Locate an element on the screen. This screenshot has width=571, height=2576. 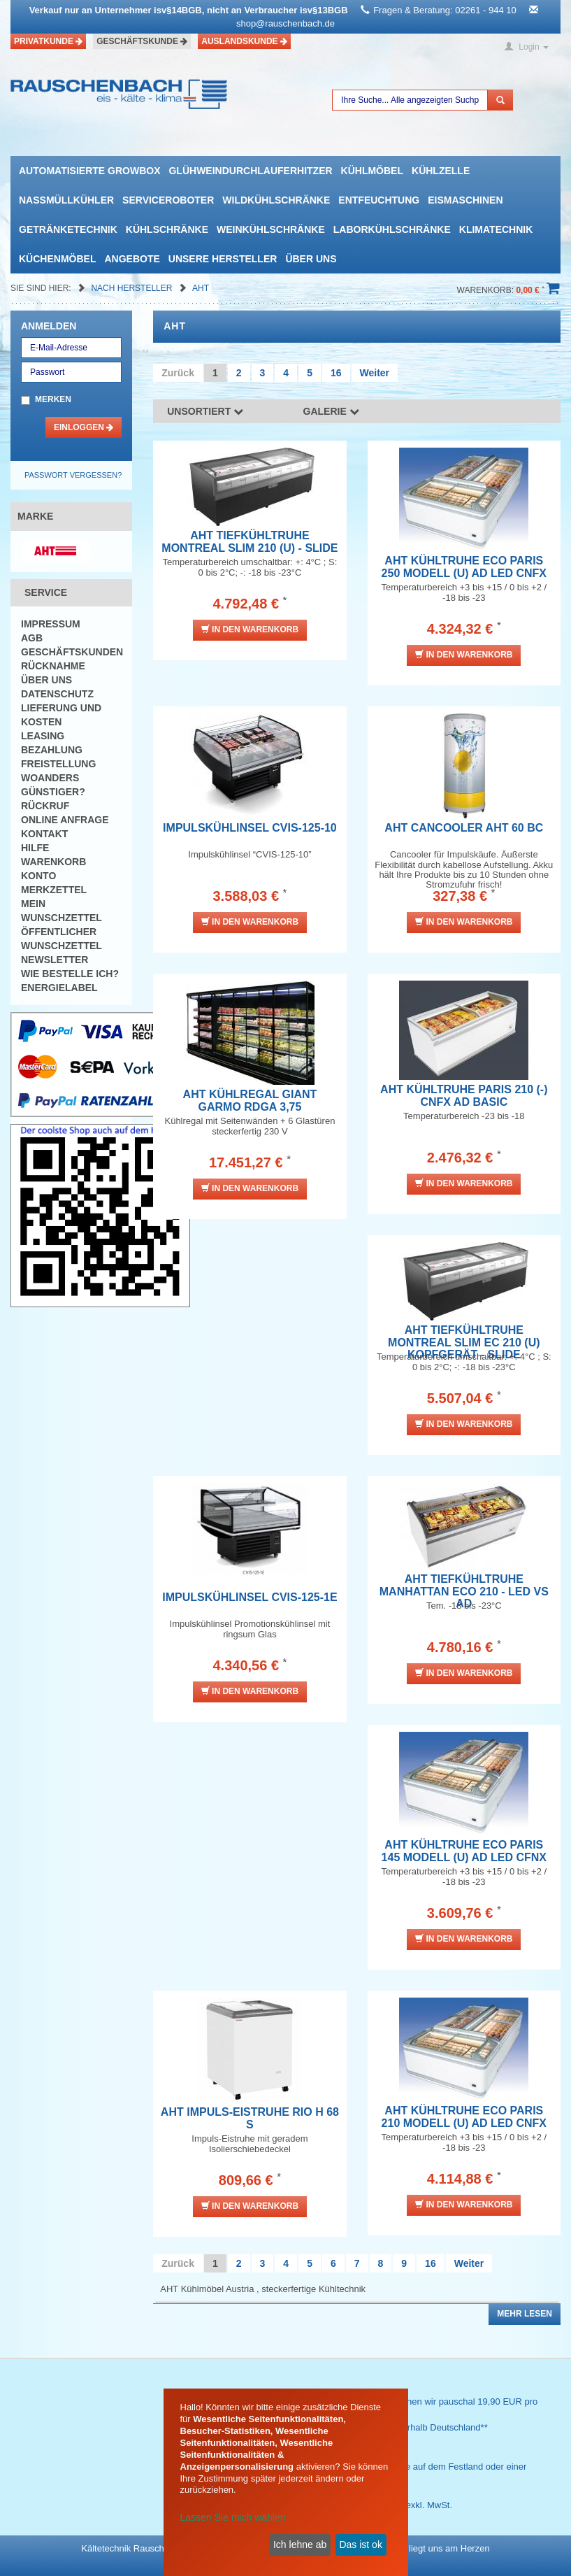
Auslandskunde is located at coordinates (244, 41).